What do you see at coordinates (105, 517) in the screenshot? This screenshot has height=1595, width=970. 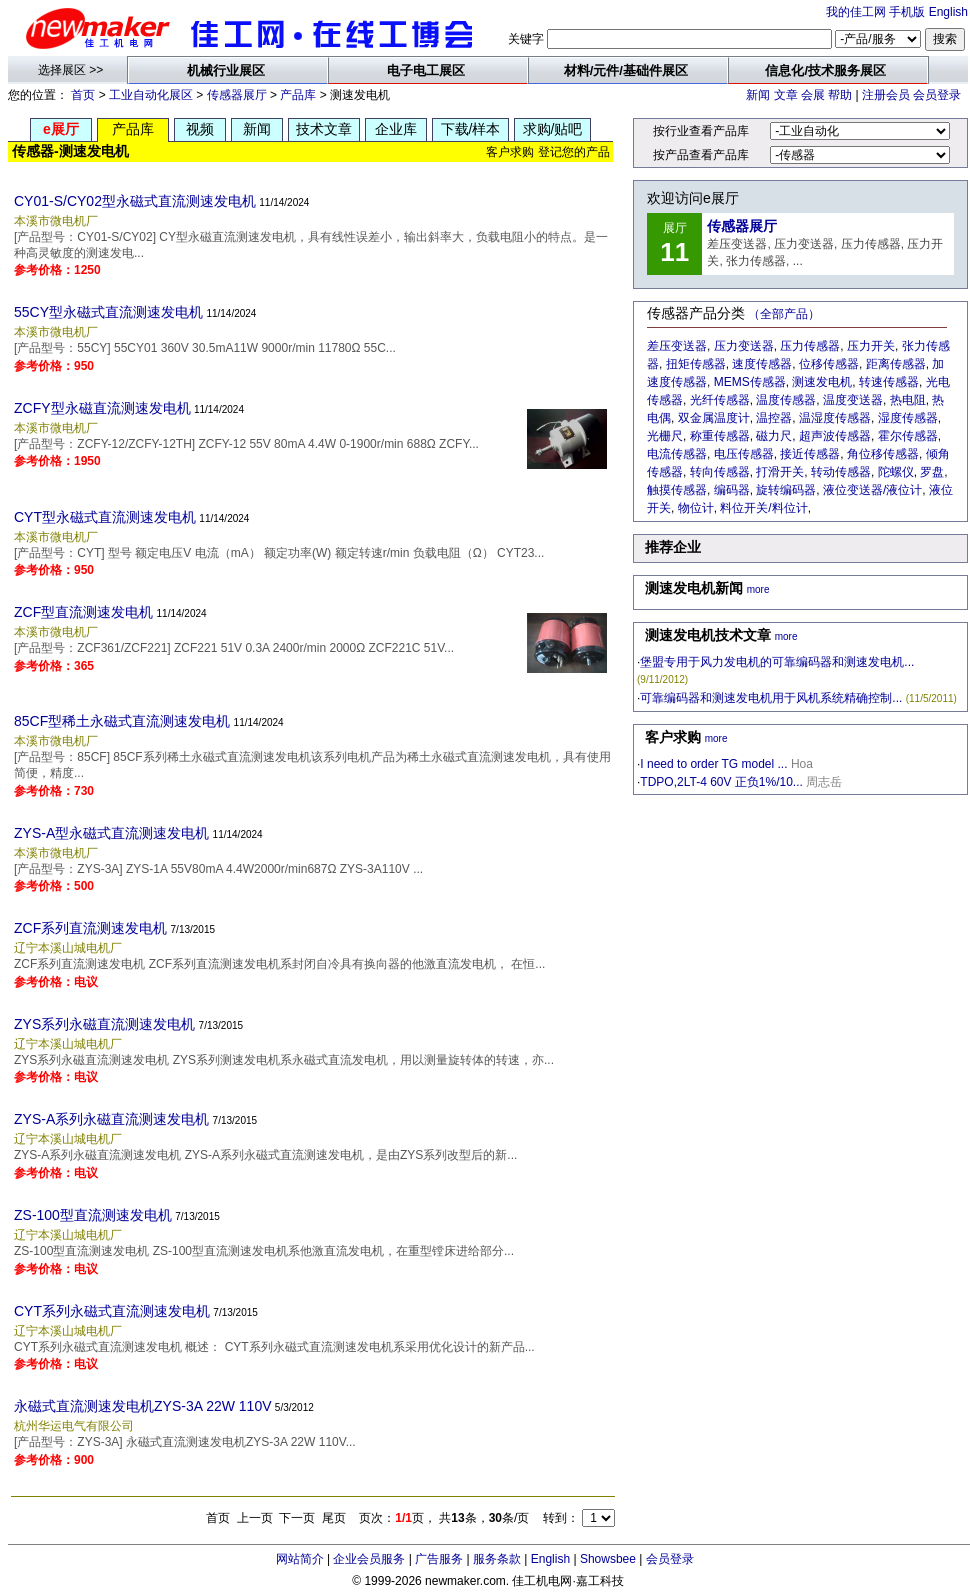 I see `CYT型永磁式直流测速发电机` at bounding box center [105, 517].